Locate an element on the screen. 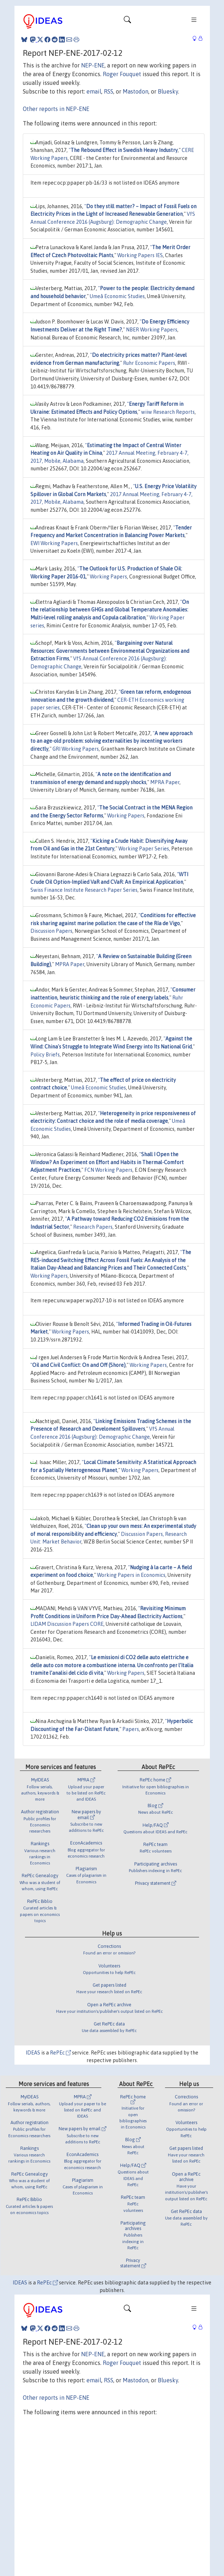 The image size is (224, 2576). email is located at coordinates (93, 91).